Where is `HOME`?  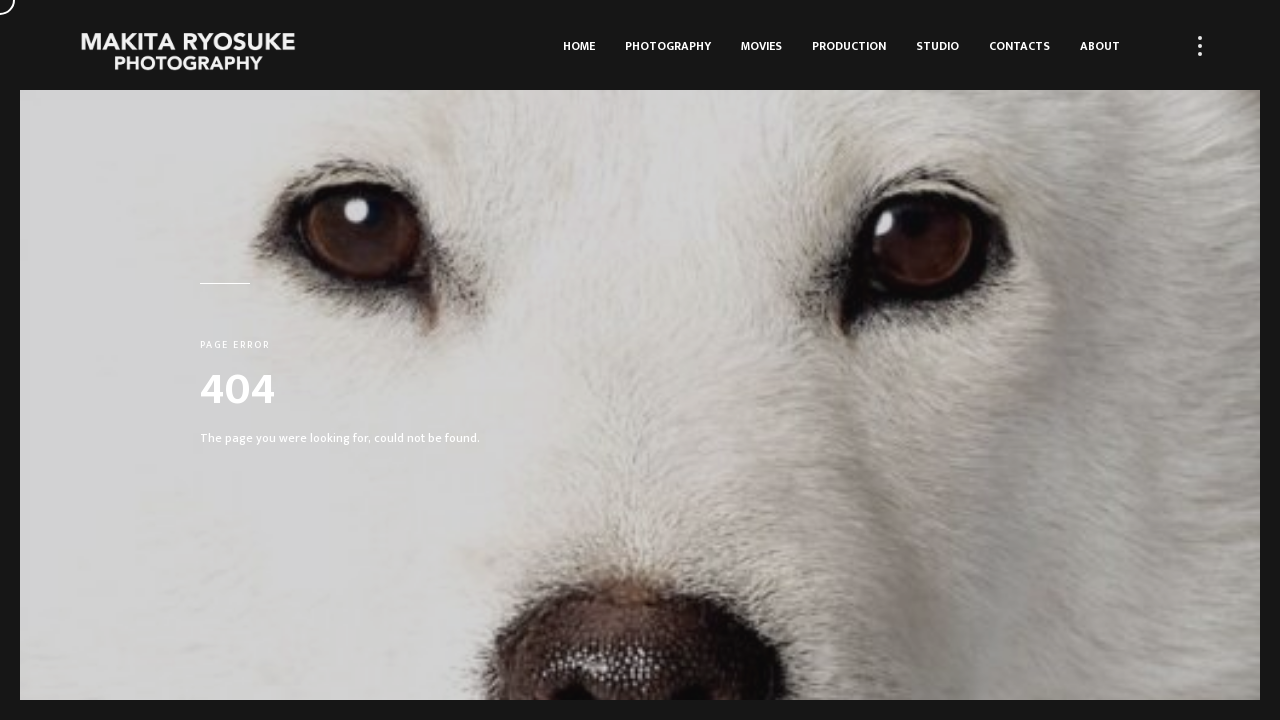 HOME is located at coordinates (579, 46).